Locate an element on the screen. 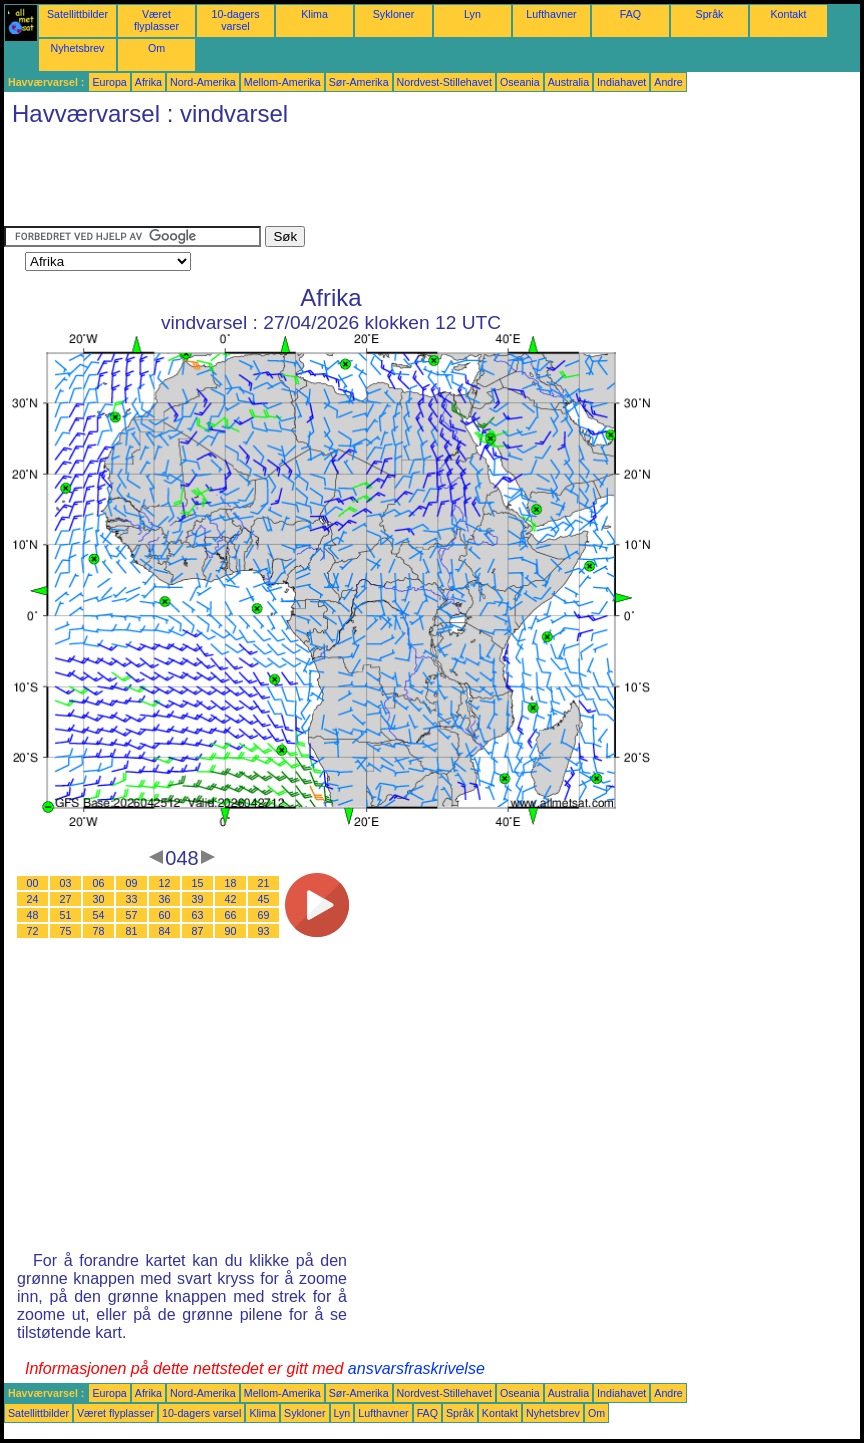  51 is located at coordinates (66, 915).